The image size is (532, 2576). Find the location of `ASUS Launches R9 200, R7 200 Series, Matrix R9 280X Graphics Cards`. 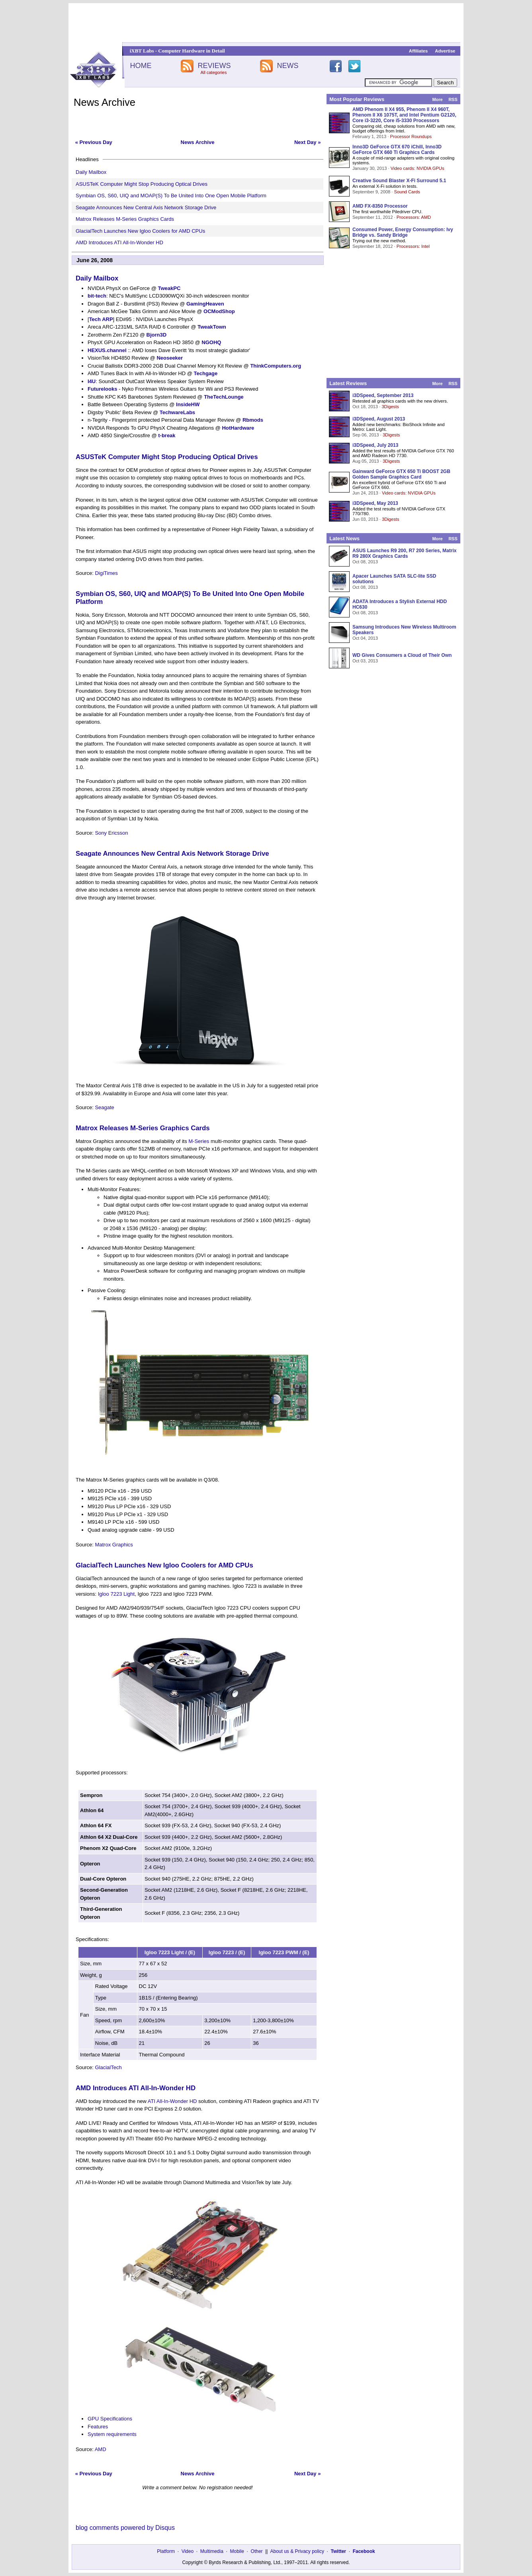

ASUS Launches R9 200, R7 200 Series, Matrix R9 280X Graphics Cards is located at coordinates (404, 553).